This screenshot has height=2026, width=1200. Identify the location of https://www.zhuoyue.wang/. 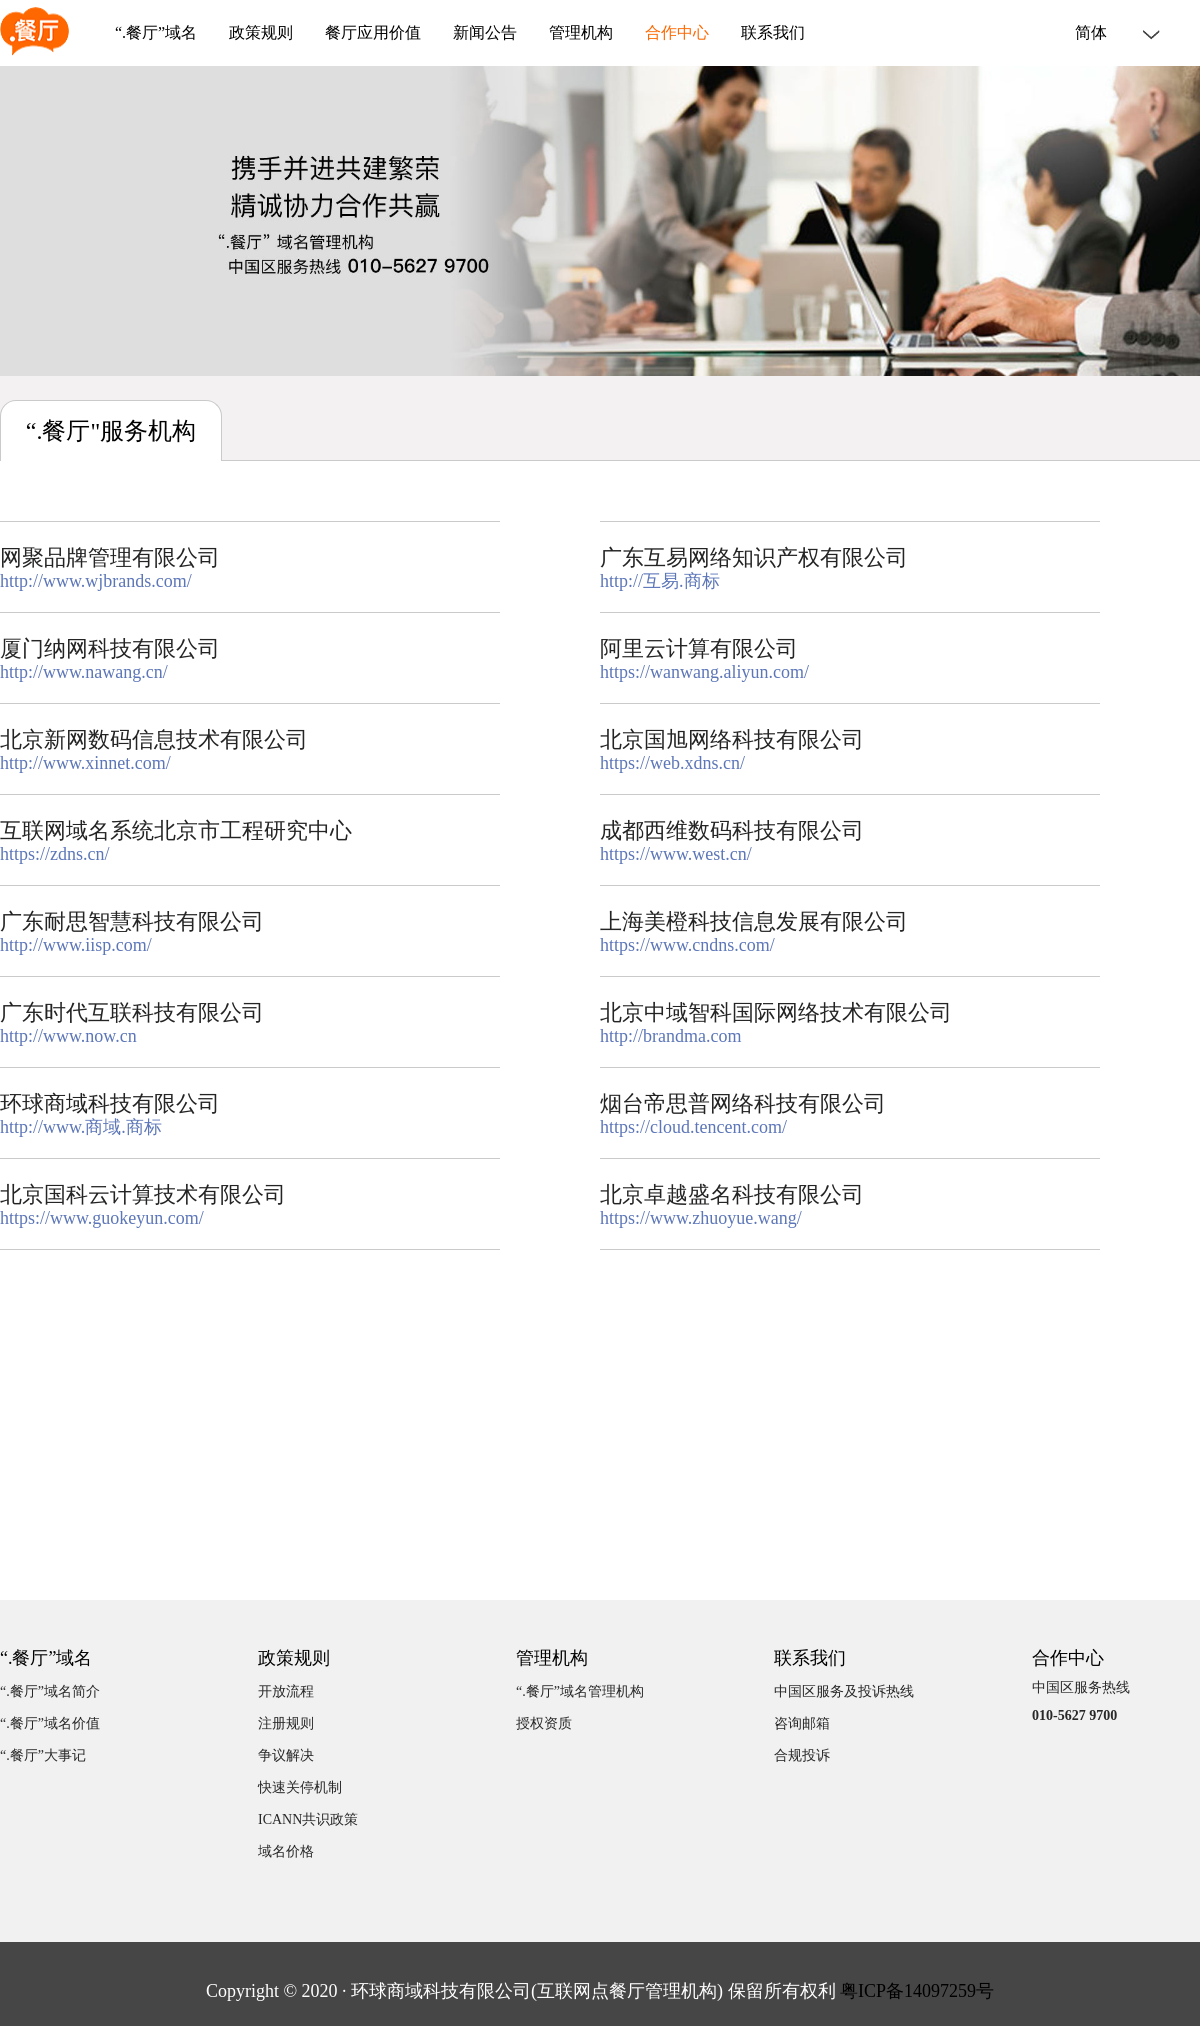
(701, 1218).